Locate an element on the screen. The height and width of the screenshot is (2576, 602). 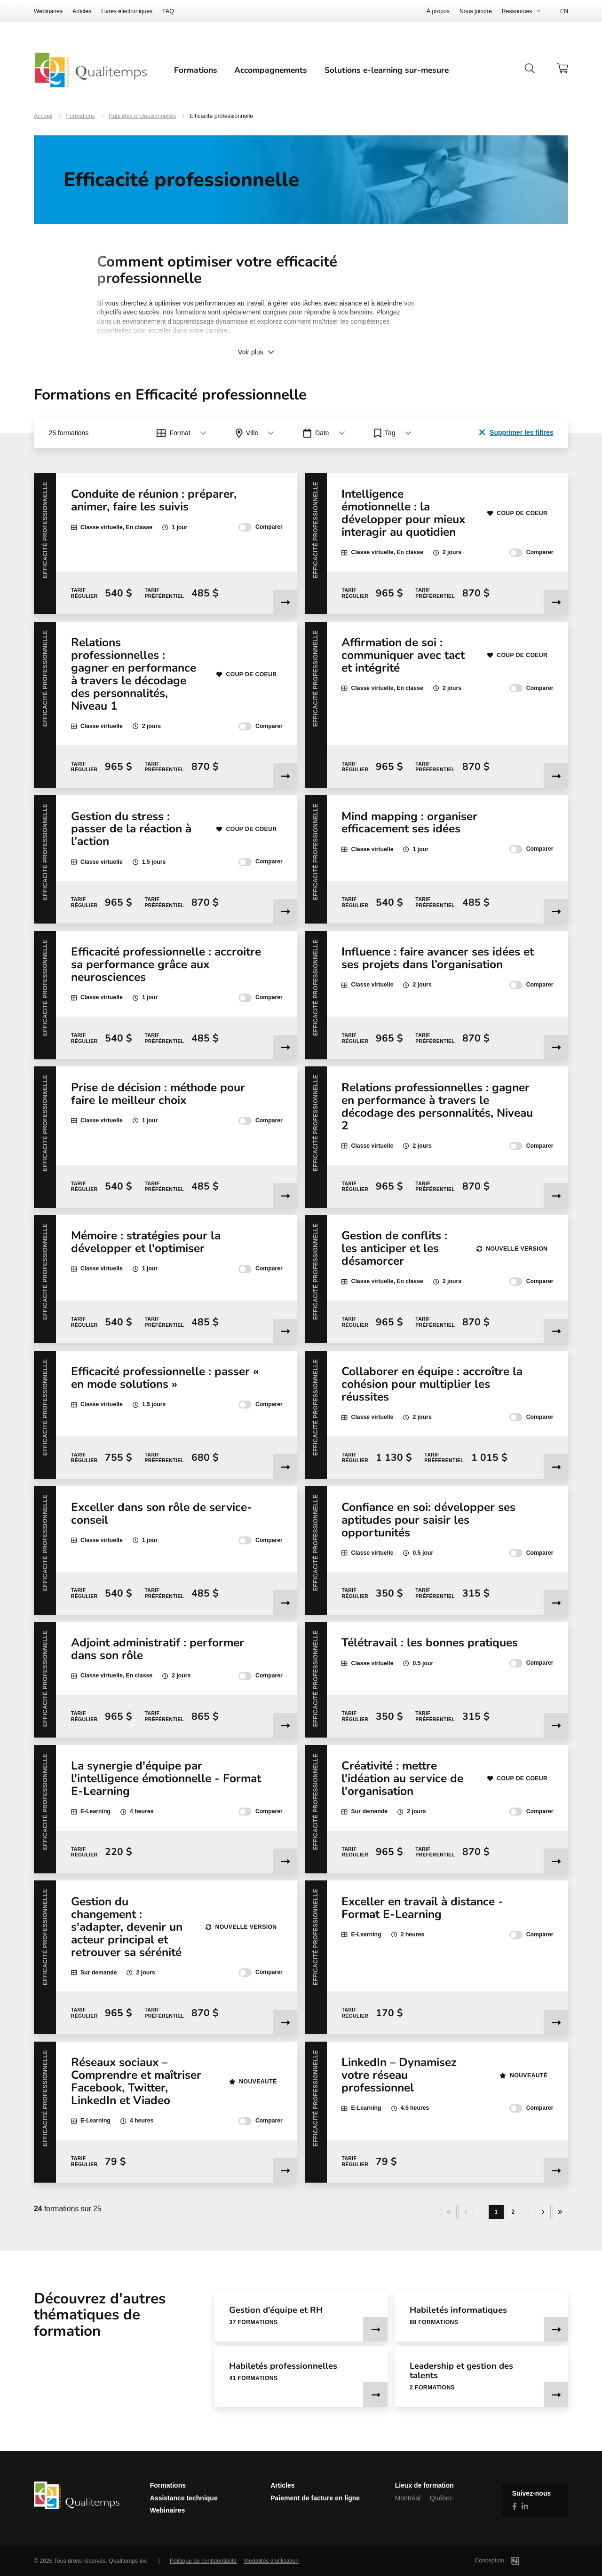
Politique de confidentialité is located at coordinates (203, 2561).